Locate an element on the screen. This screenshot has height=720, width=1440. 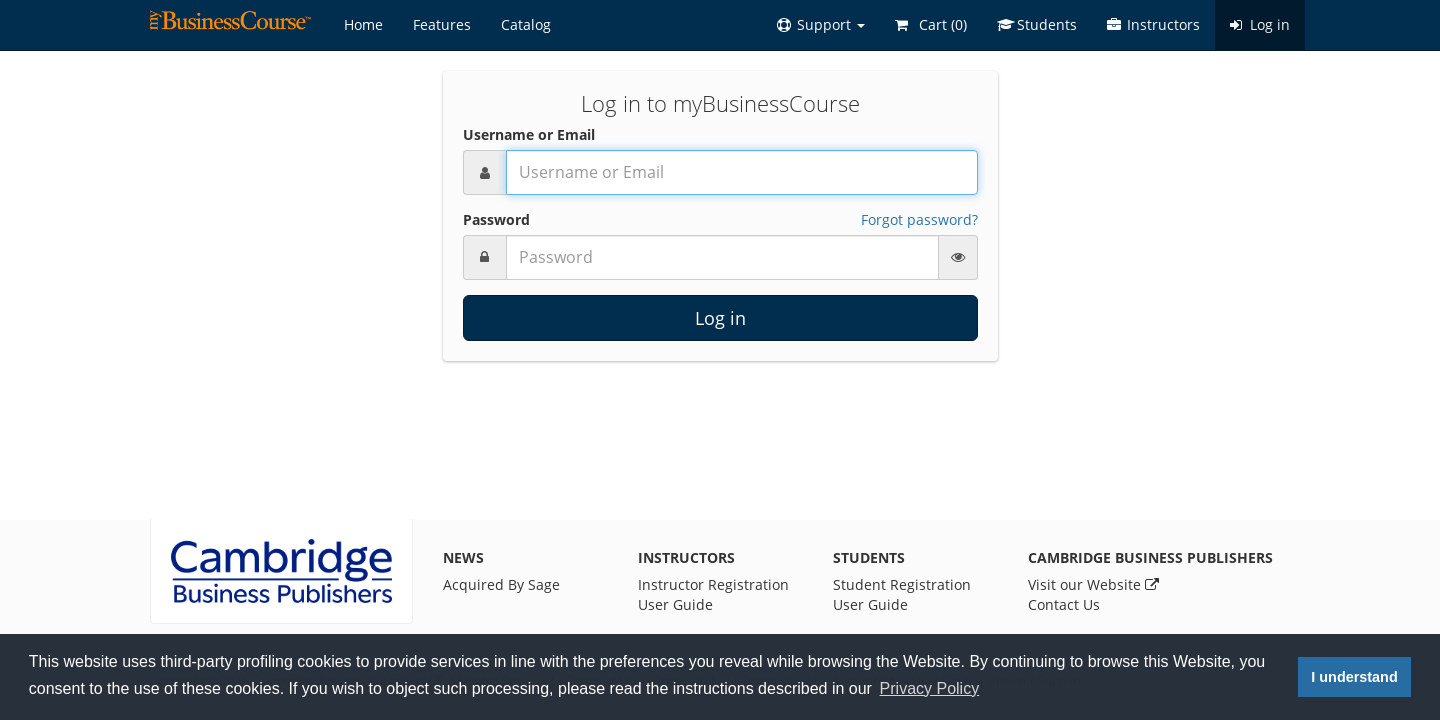
Students is located at coordinates (1037, 24).